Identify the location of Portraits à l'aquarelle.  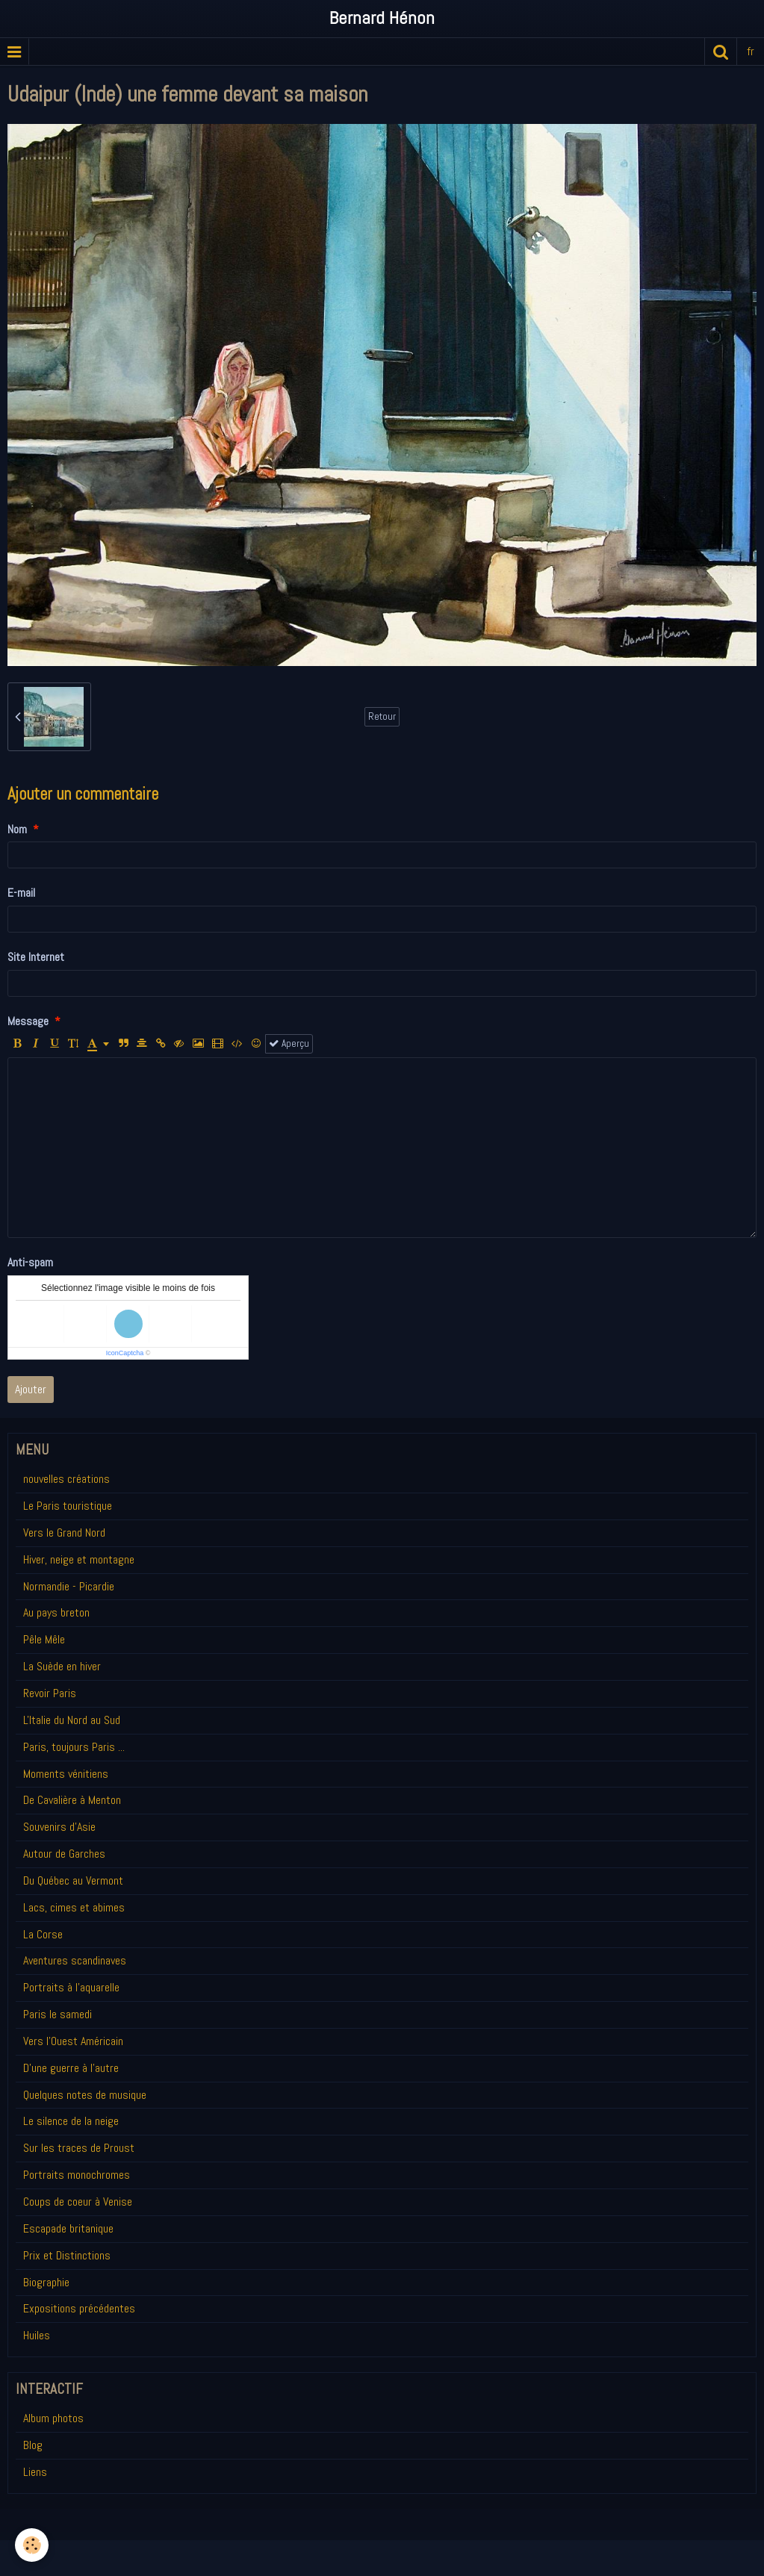
(71, 1987).